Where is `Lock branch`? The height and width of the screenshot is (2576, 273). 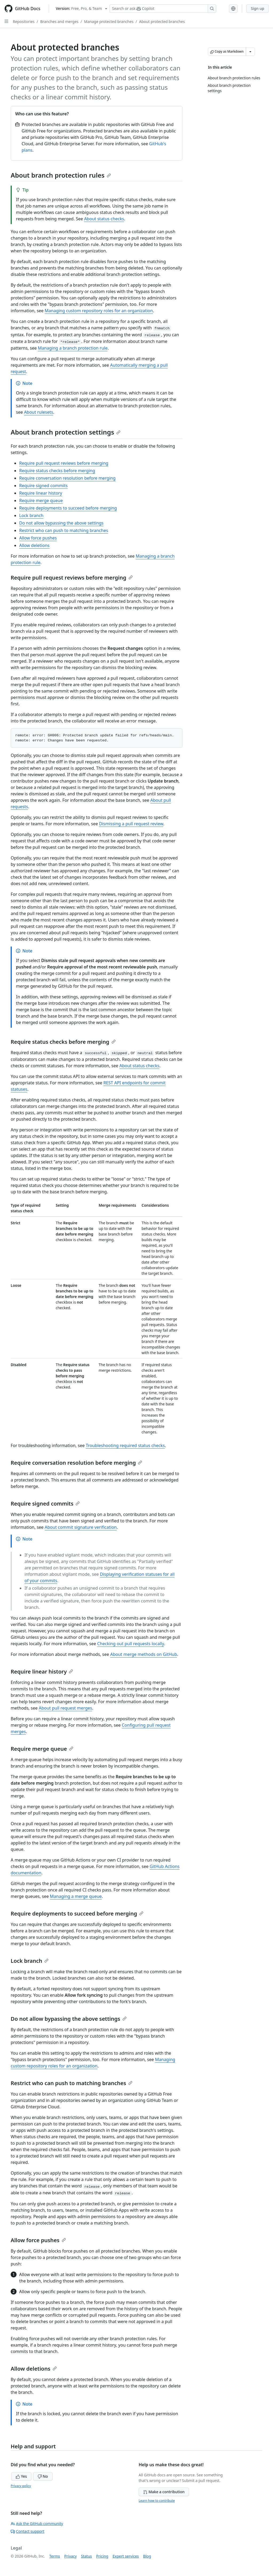 Lock branch is located at coordinates (31, 515).